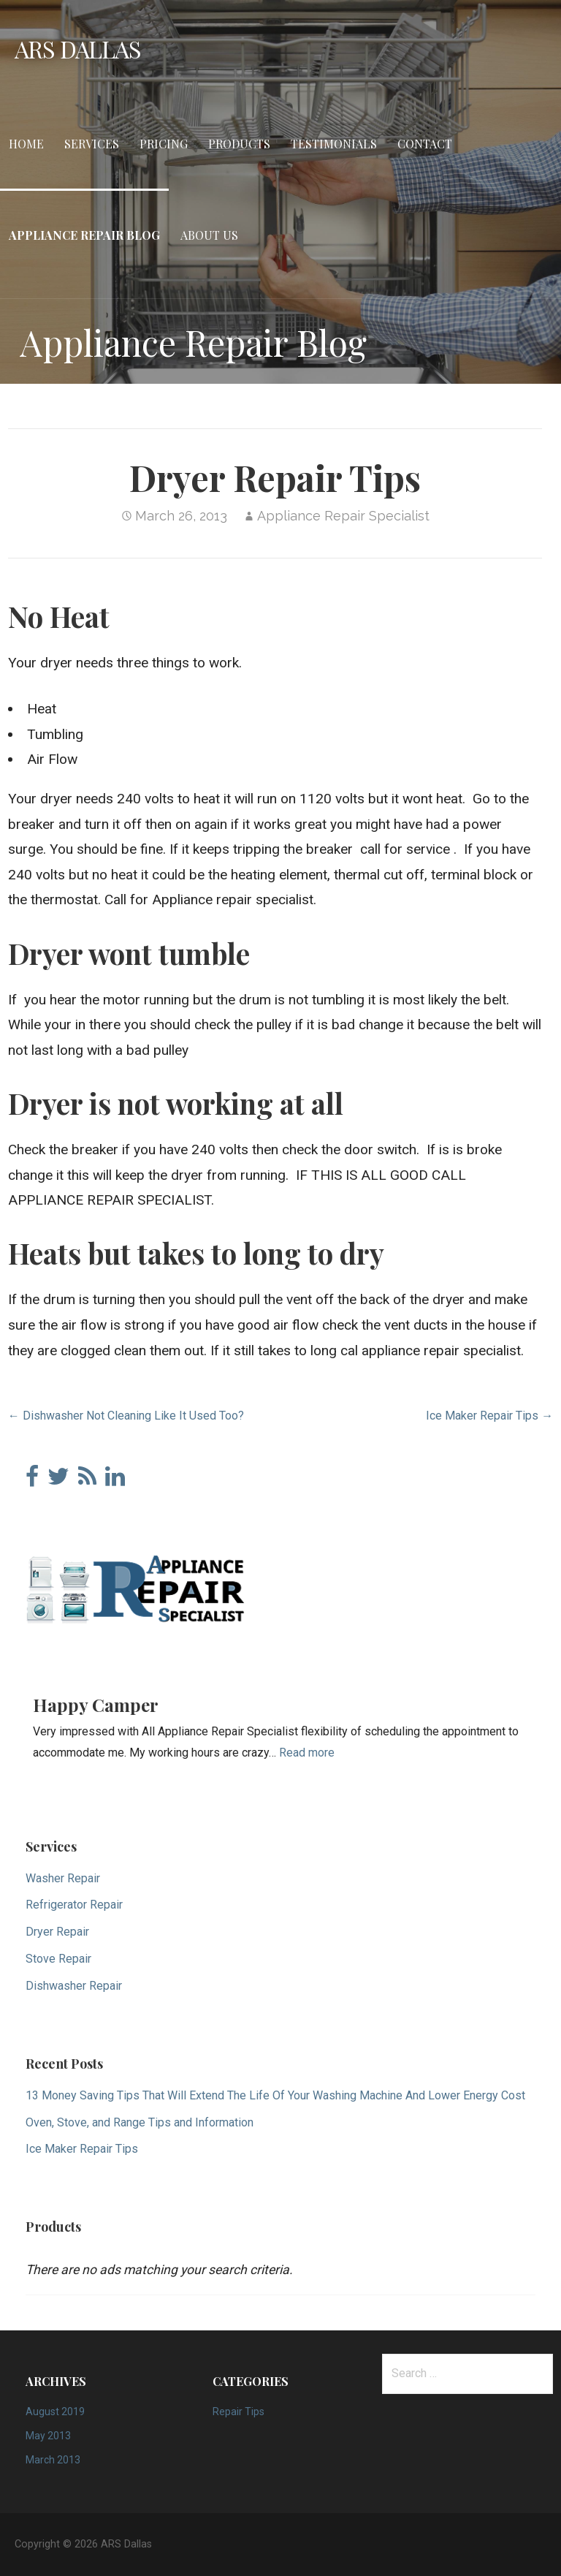  What do you see at coordinates (424, 143) in the screenshot?
I see `Contact` at bounding box center [424, 143].